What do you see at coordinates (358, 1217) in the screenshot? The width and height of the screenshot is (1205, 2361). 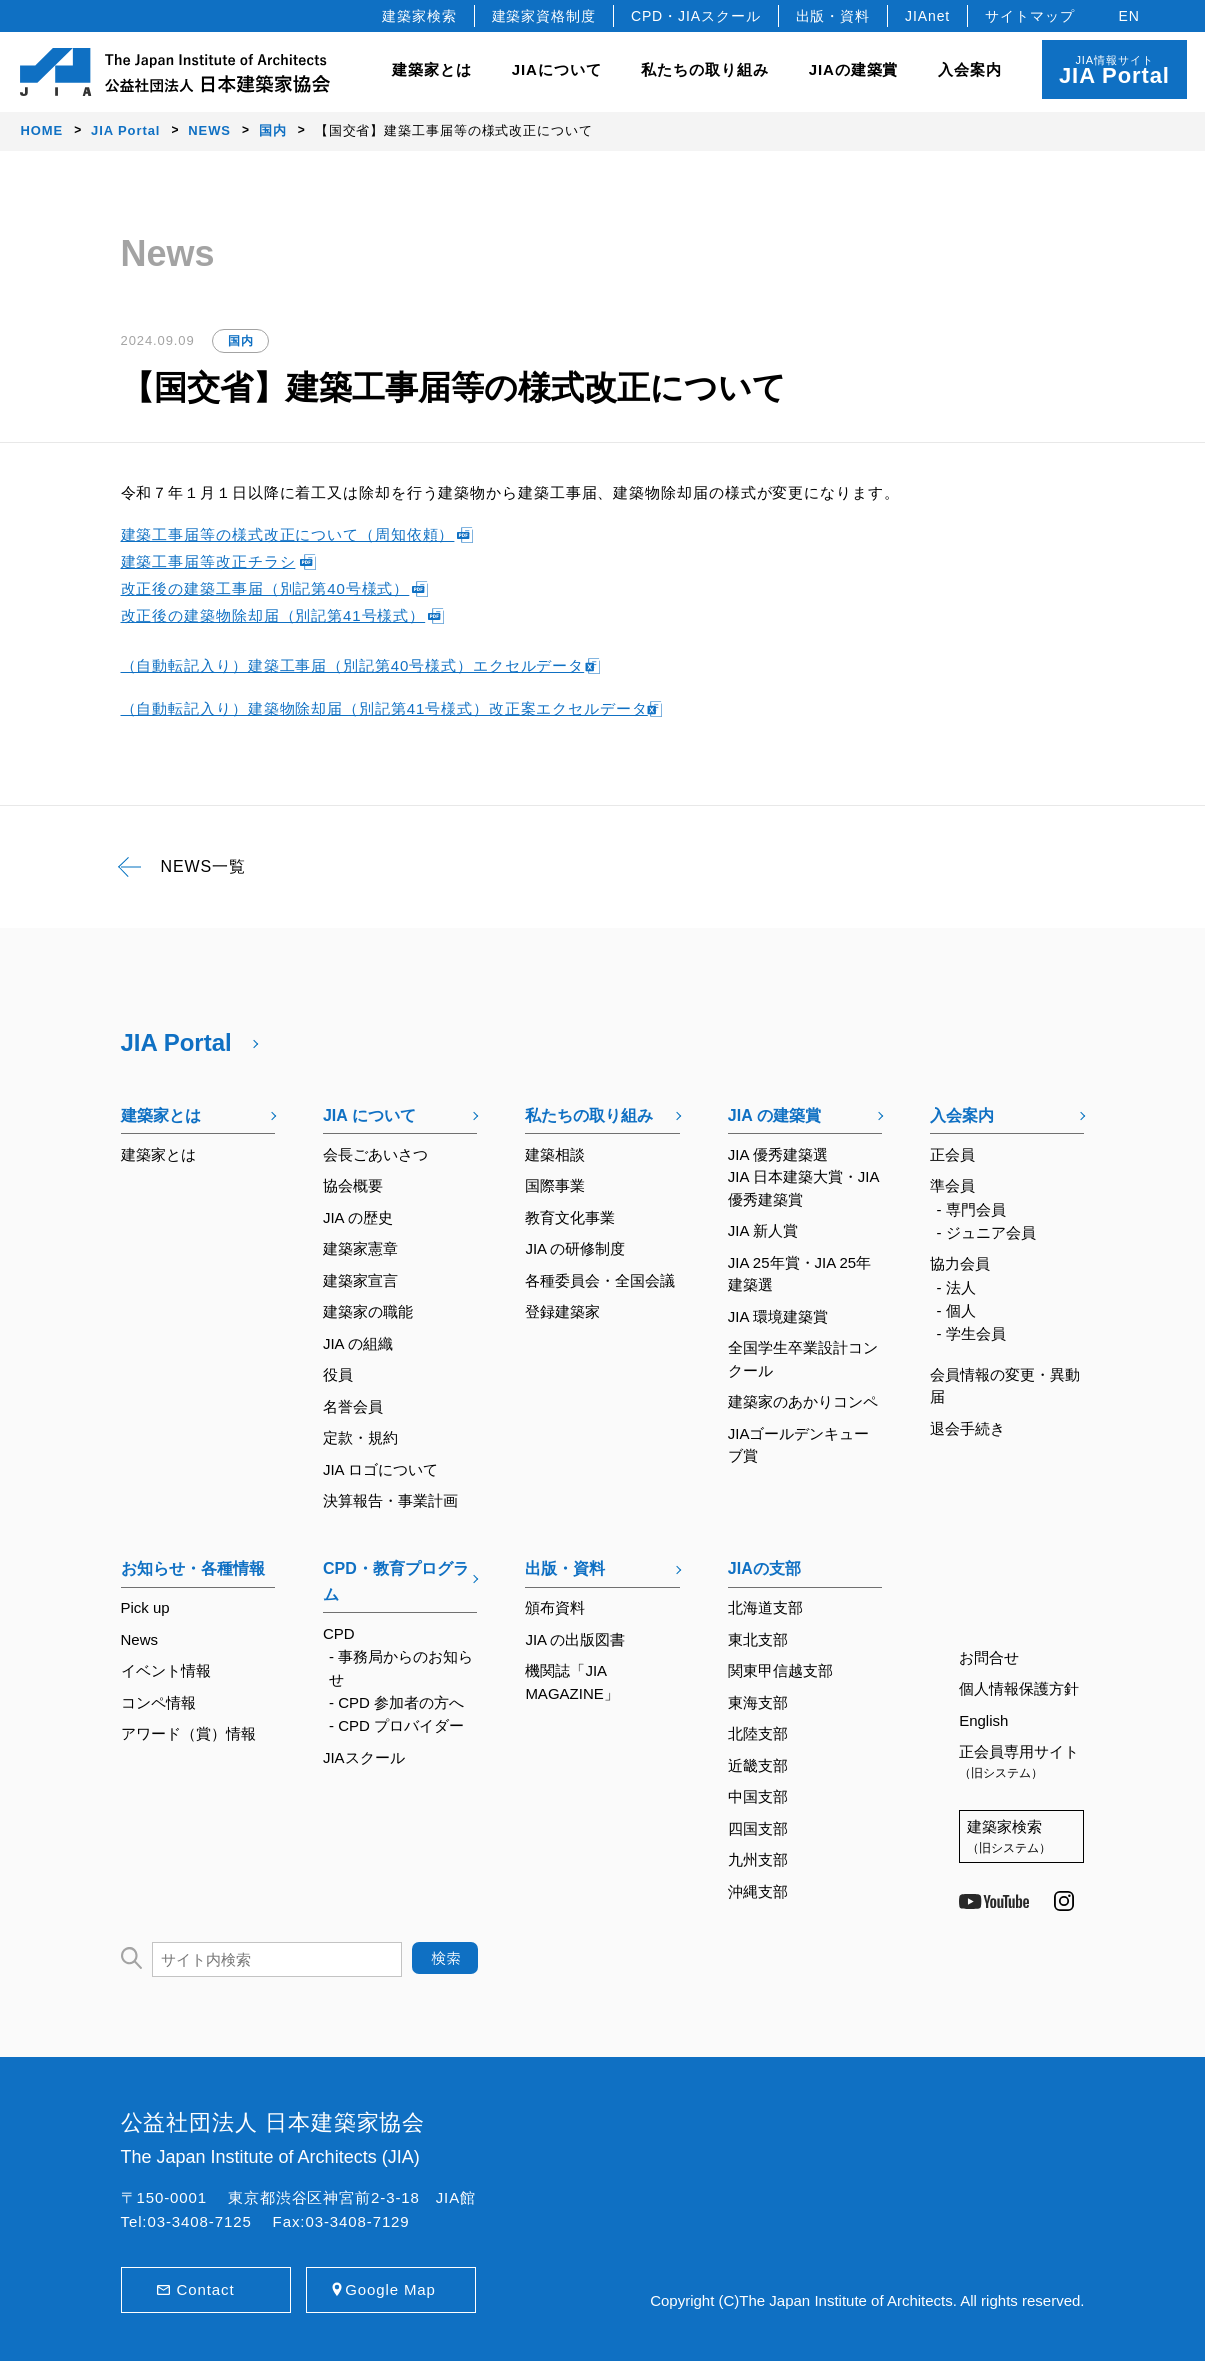 I see `JIA の歴史` at bounding box center [358, 1217].